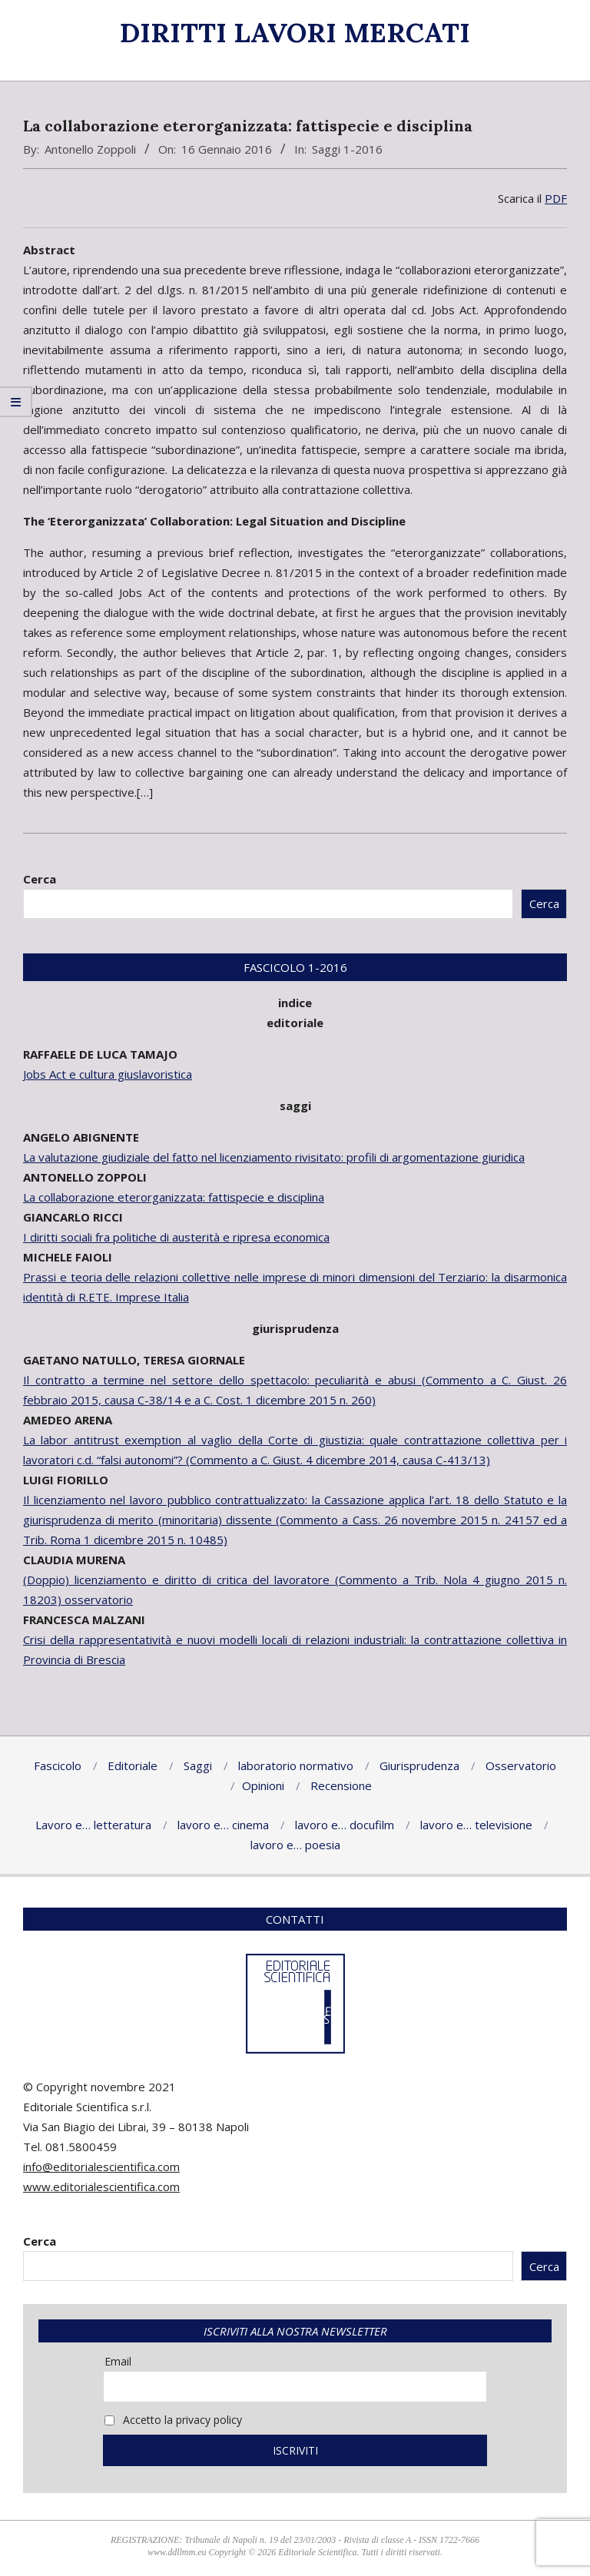 The image size is (590, 2576). I want to click on PDF, so click(556, 198).